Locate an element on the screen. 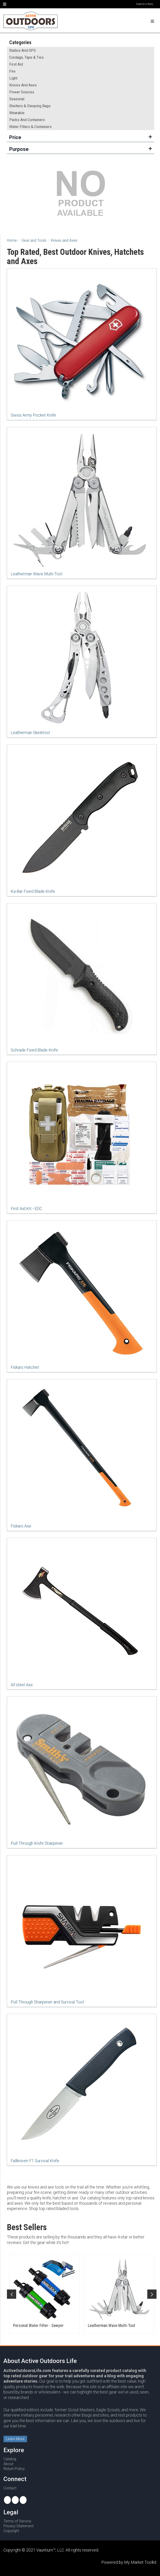 Image resolution: width=160 pixels, height=2576 pixels. Leatherman Wave Multi-Tool is located at coordinates (36, 573).